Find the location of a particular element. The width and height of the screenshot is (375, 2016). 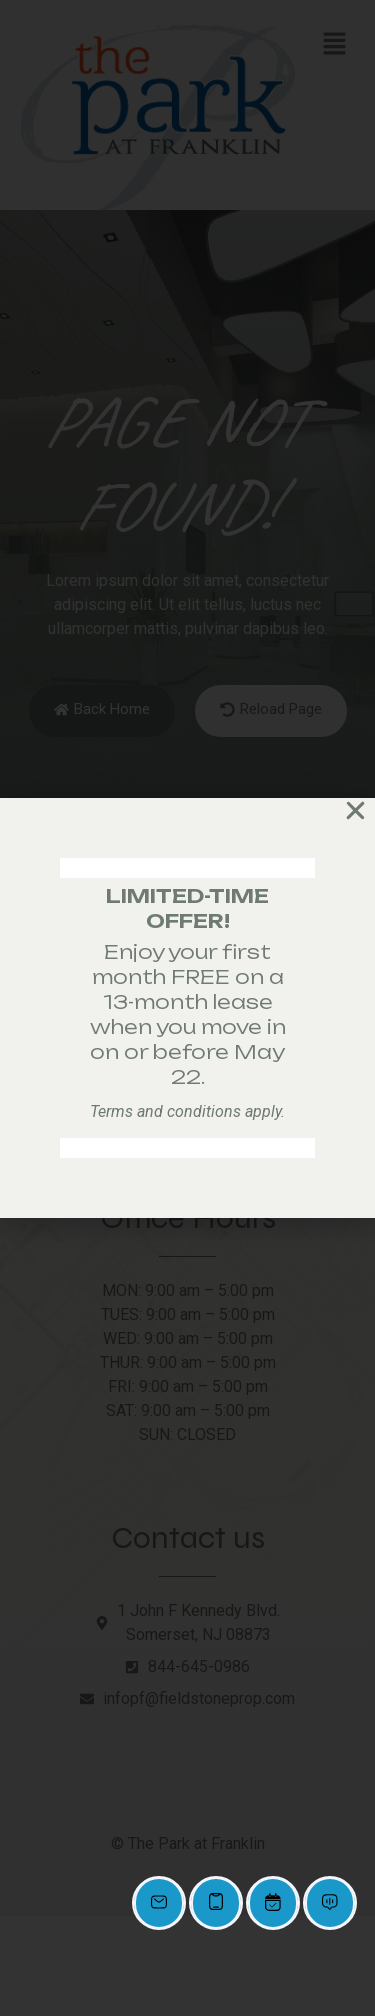

[button] is located at coordinates (355, 810).